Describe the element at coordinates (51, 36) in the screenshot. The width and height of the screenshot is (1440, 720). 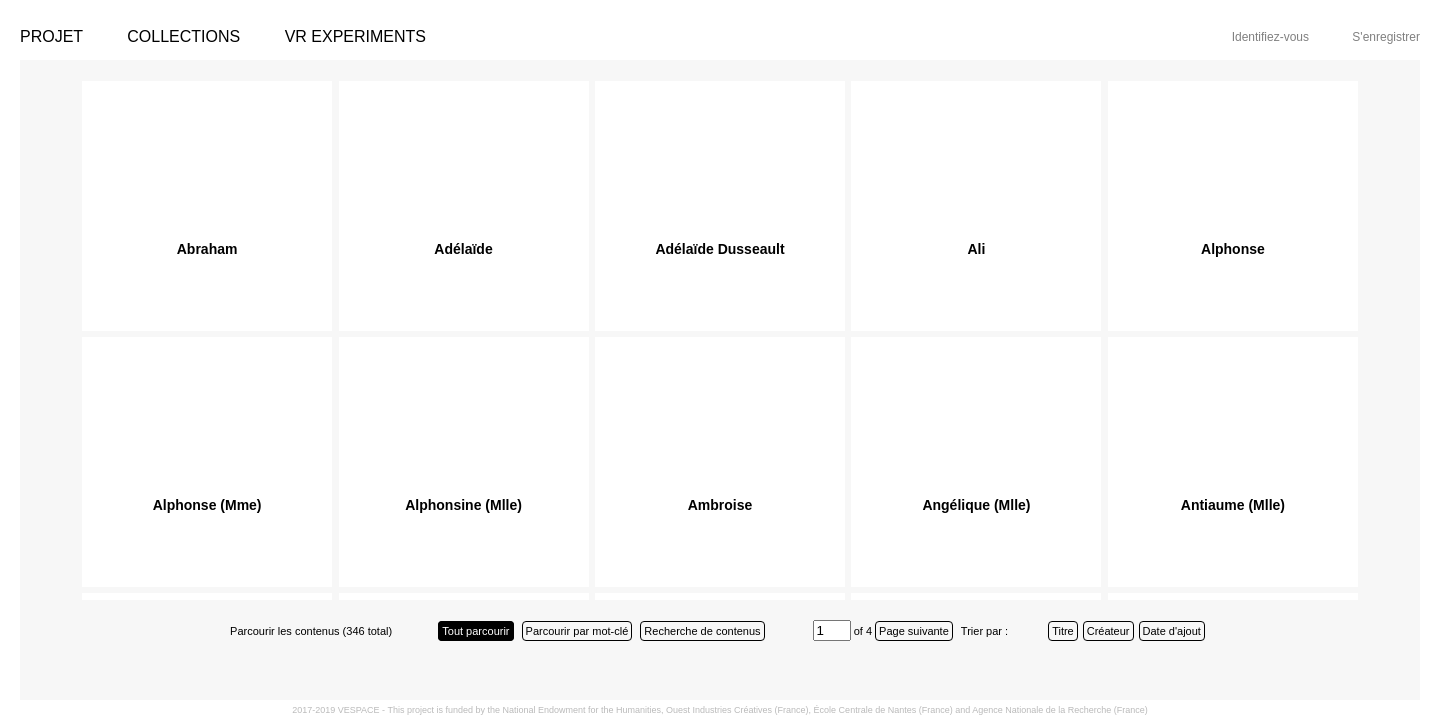
I see `Projet` at that location.